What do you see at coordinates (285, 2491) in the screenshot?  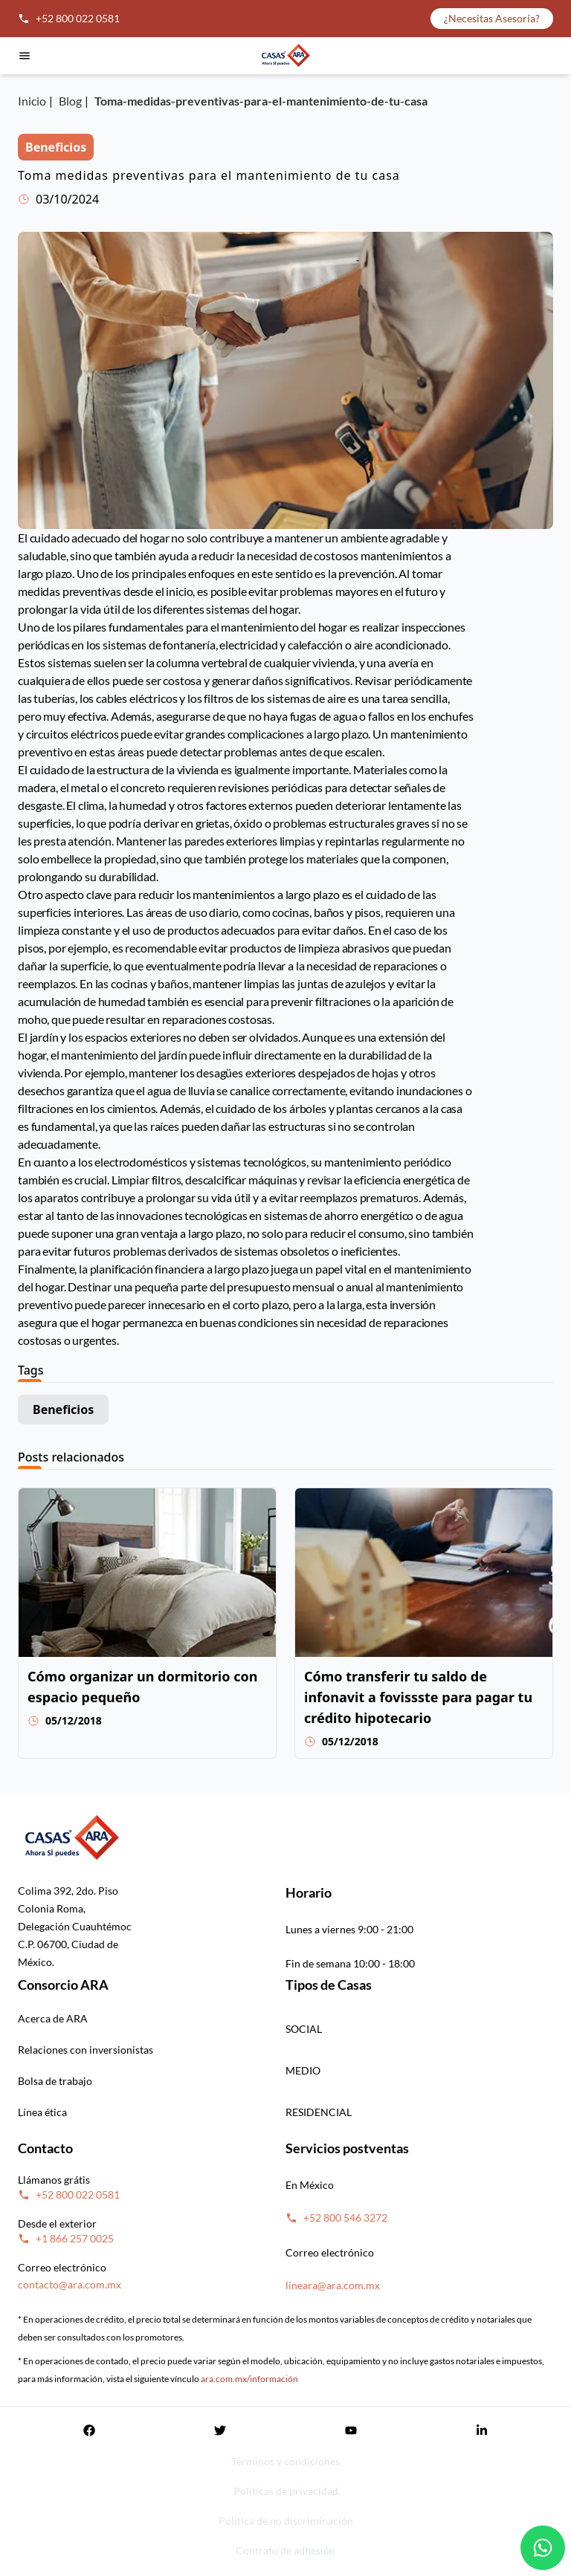 I see `Políticas de privacidad` at bounding box center [285, 2491].